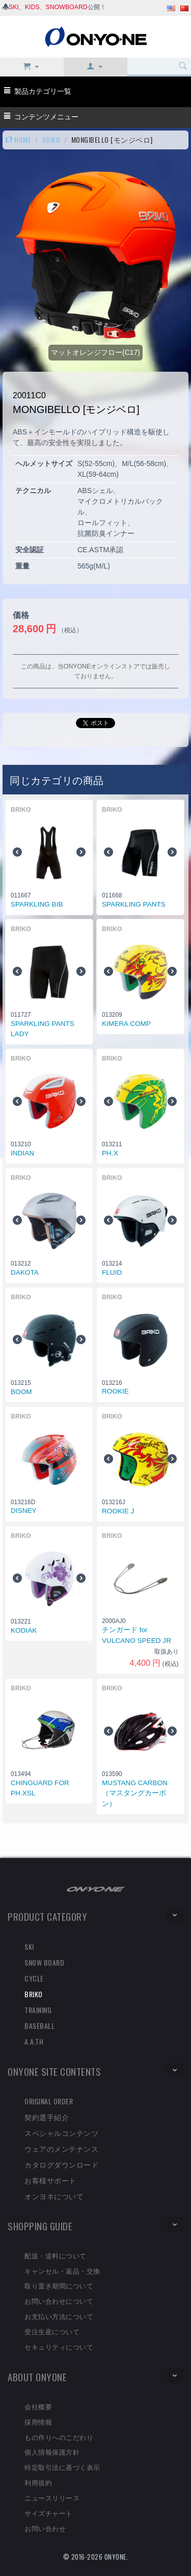  What do you see at coordinates (126, 1023) in the screenshot?
I see `KIMERA COMP` at bounding box center [126, 1023].